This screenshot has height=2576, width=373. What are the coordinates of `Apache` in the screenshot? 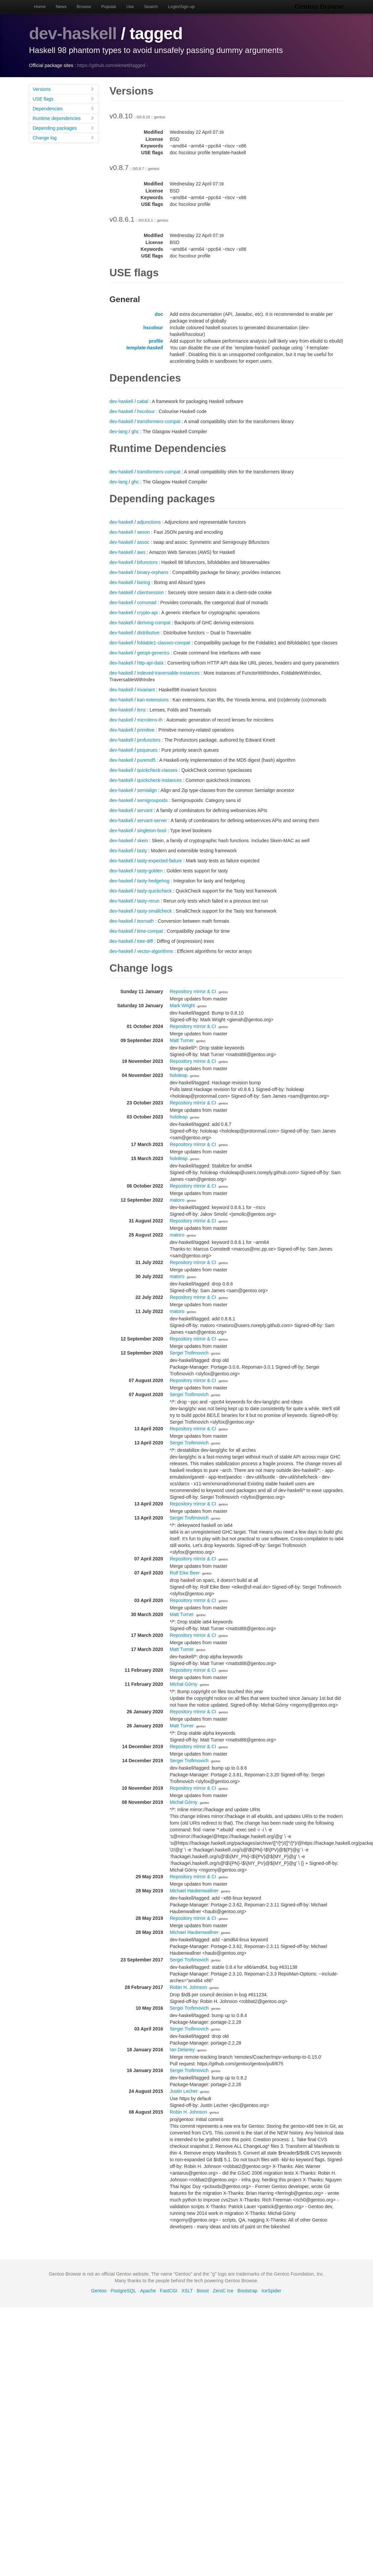 It's located at (148, 2290).